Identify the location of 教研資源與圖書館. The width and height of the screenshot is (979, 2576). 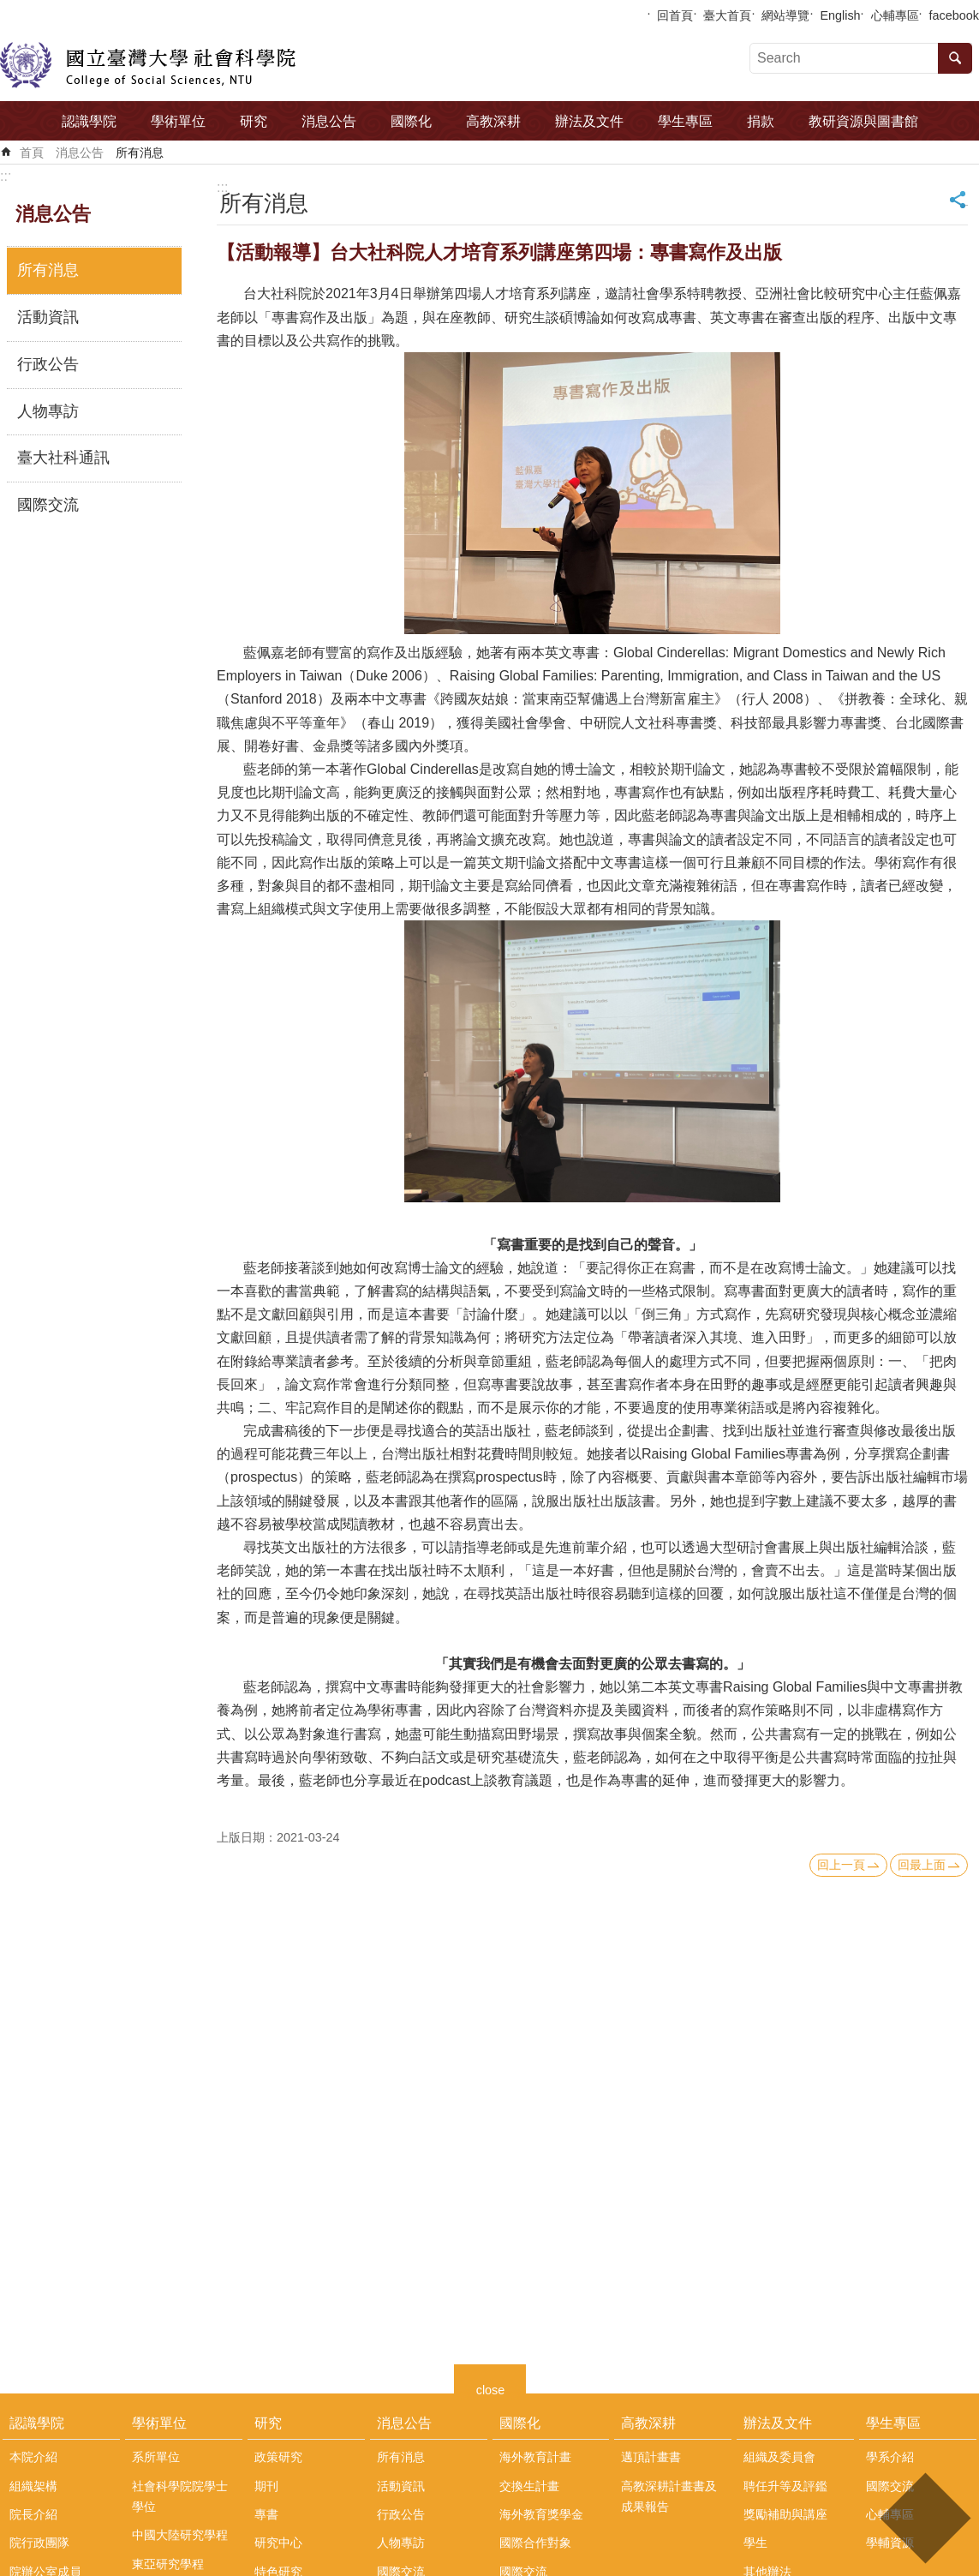
(863, 121).